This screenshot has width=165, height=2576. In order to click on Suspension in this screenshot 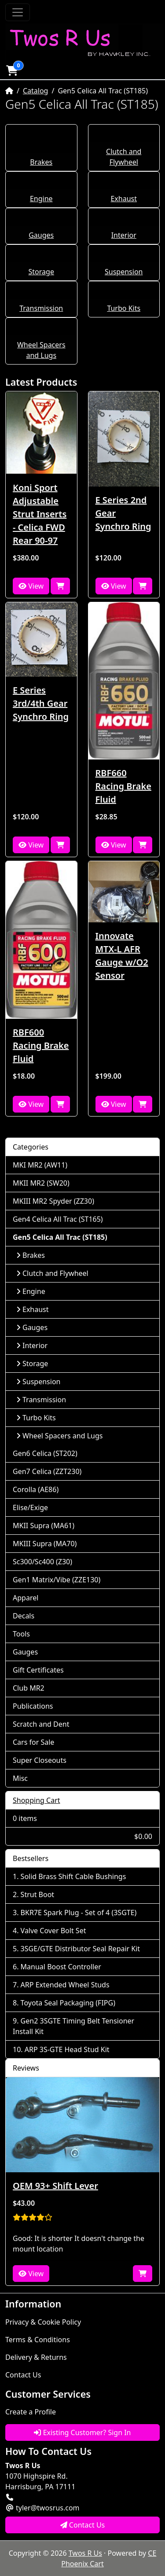, I will do `click(124, 271)`.